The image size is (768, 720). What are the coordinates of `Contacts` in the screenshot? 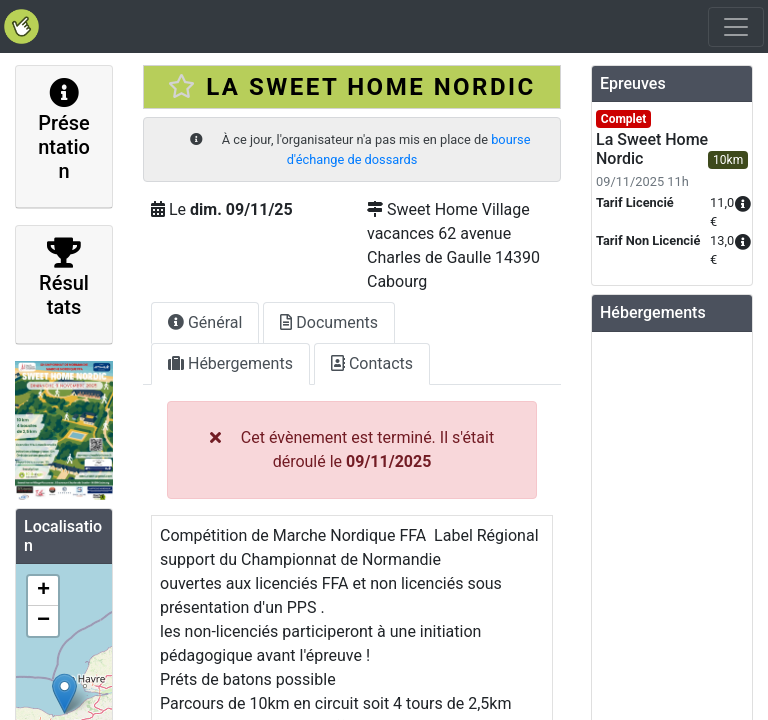 It's located at (372, 363).